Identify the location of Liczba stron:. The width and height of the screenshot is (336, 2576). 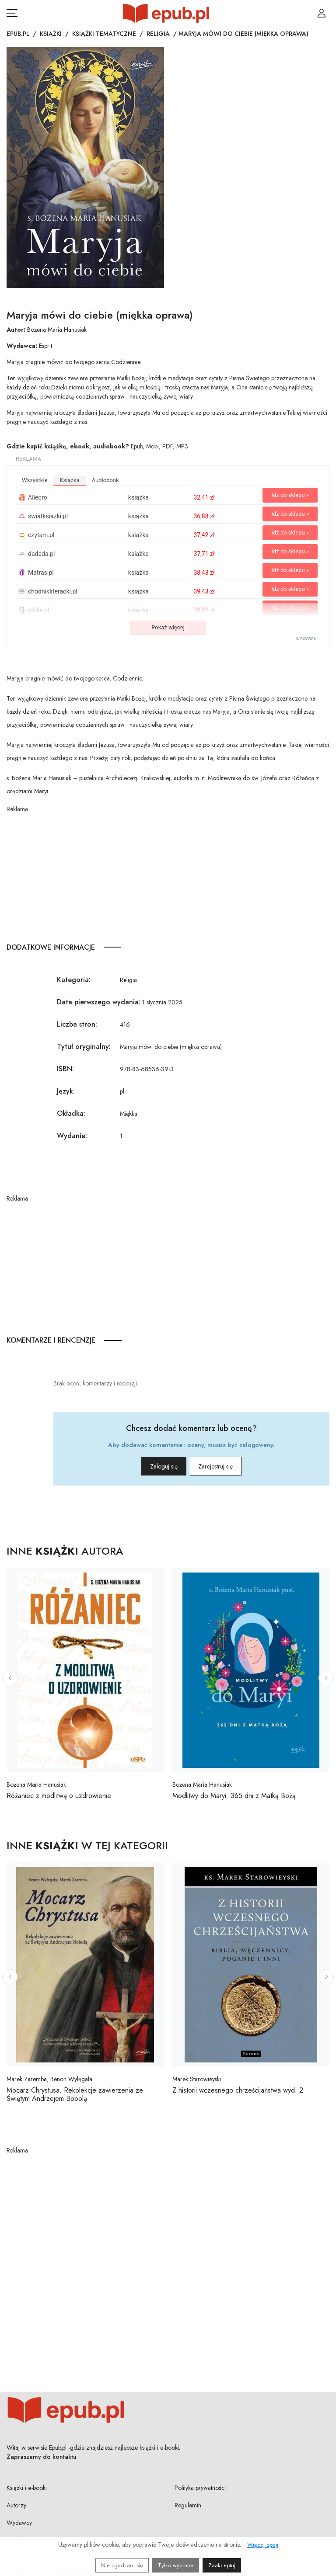
(77, 1024).